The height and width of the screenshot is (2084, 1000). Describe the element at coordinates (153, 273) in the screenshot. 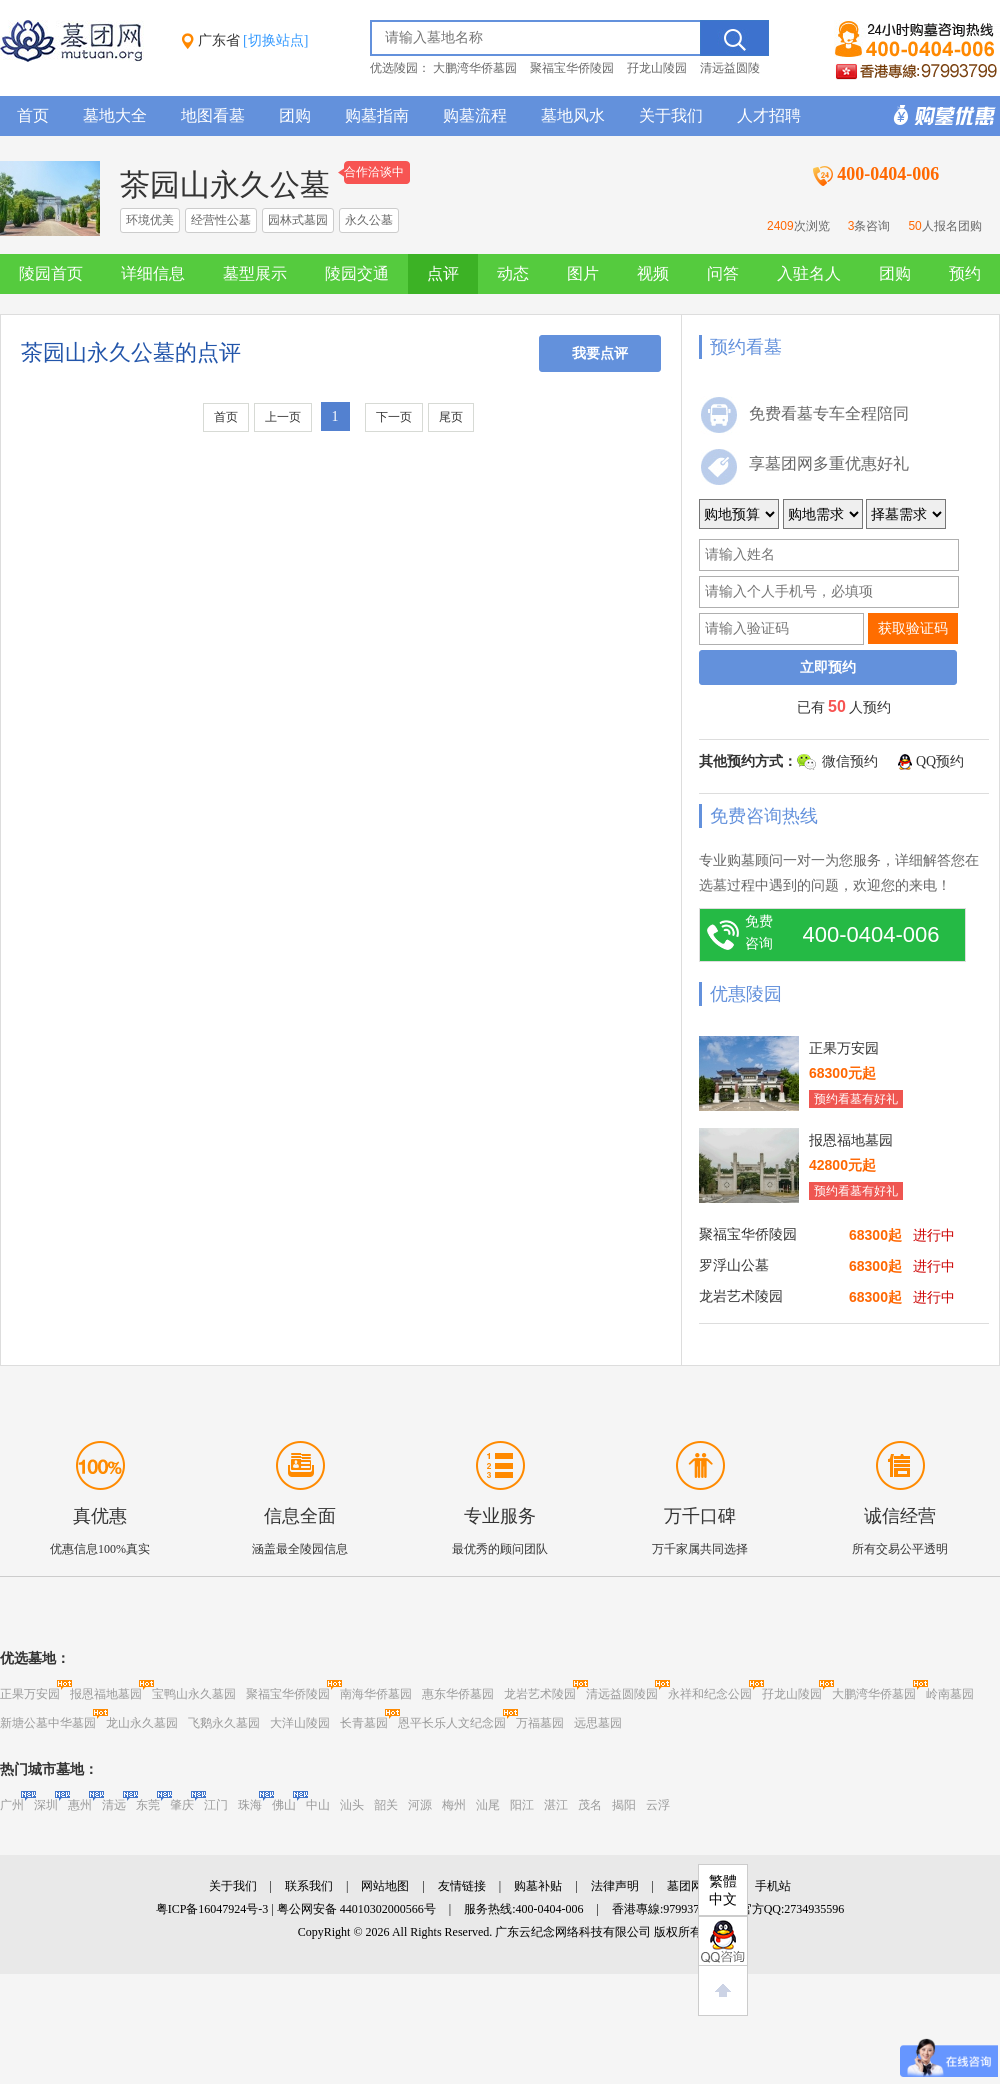

I see `详细信息` at that location.